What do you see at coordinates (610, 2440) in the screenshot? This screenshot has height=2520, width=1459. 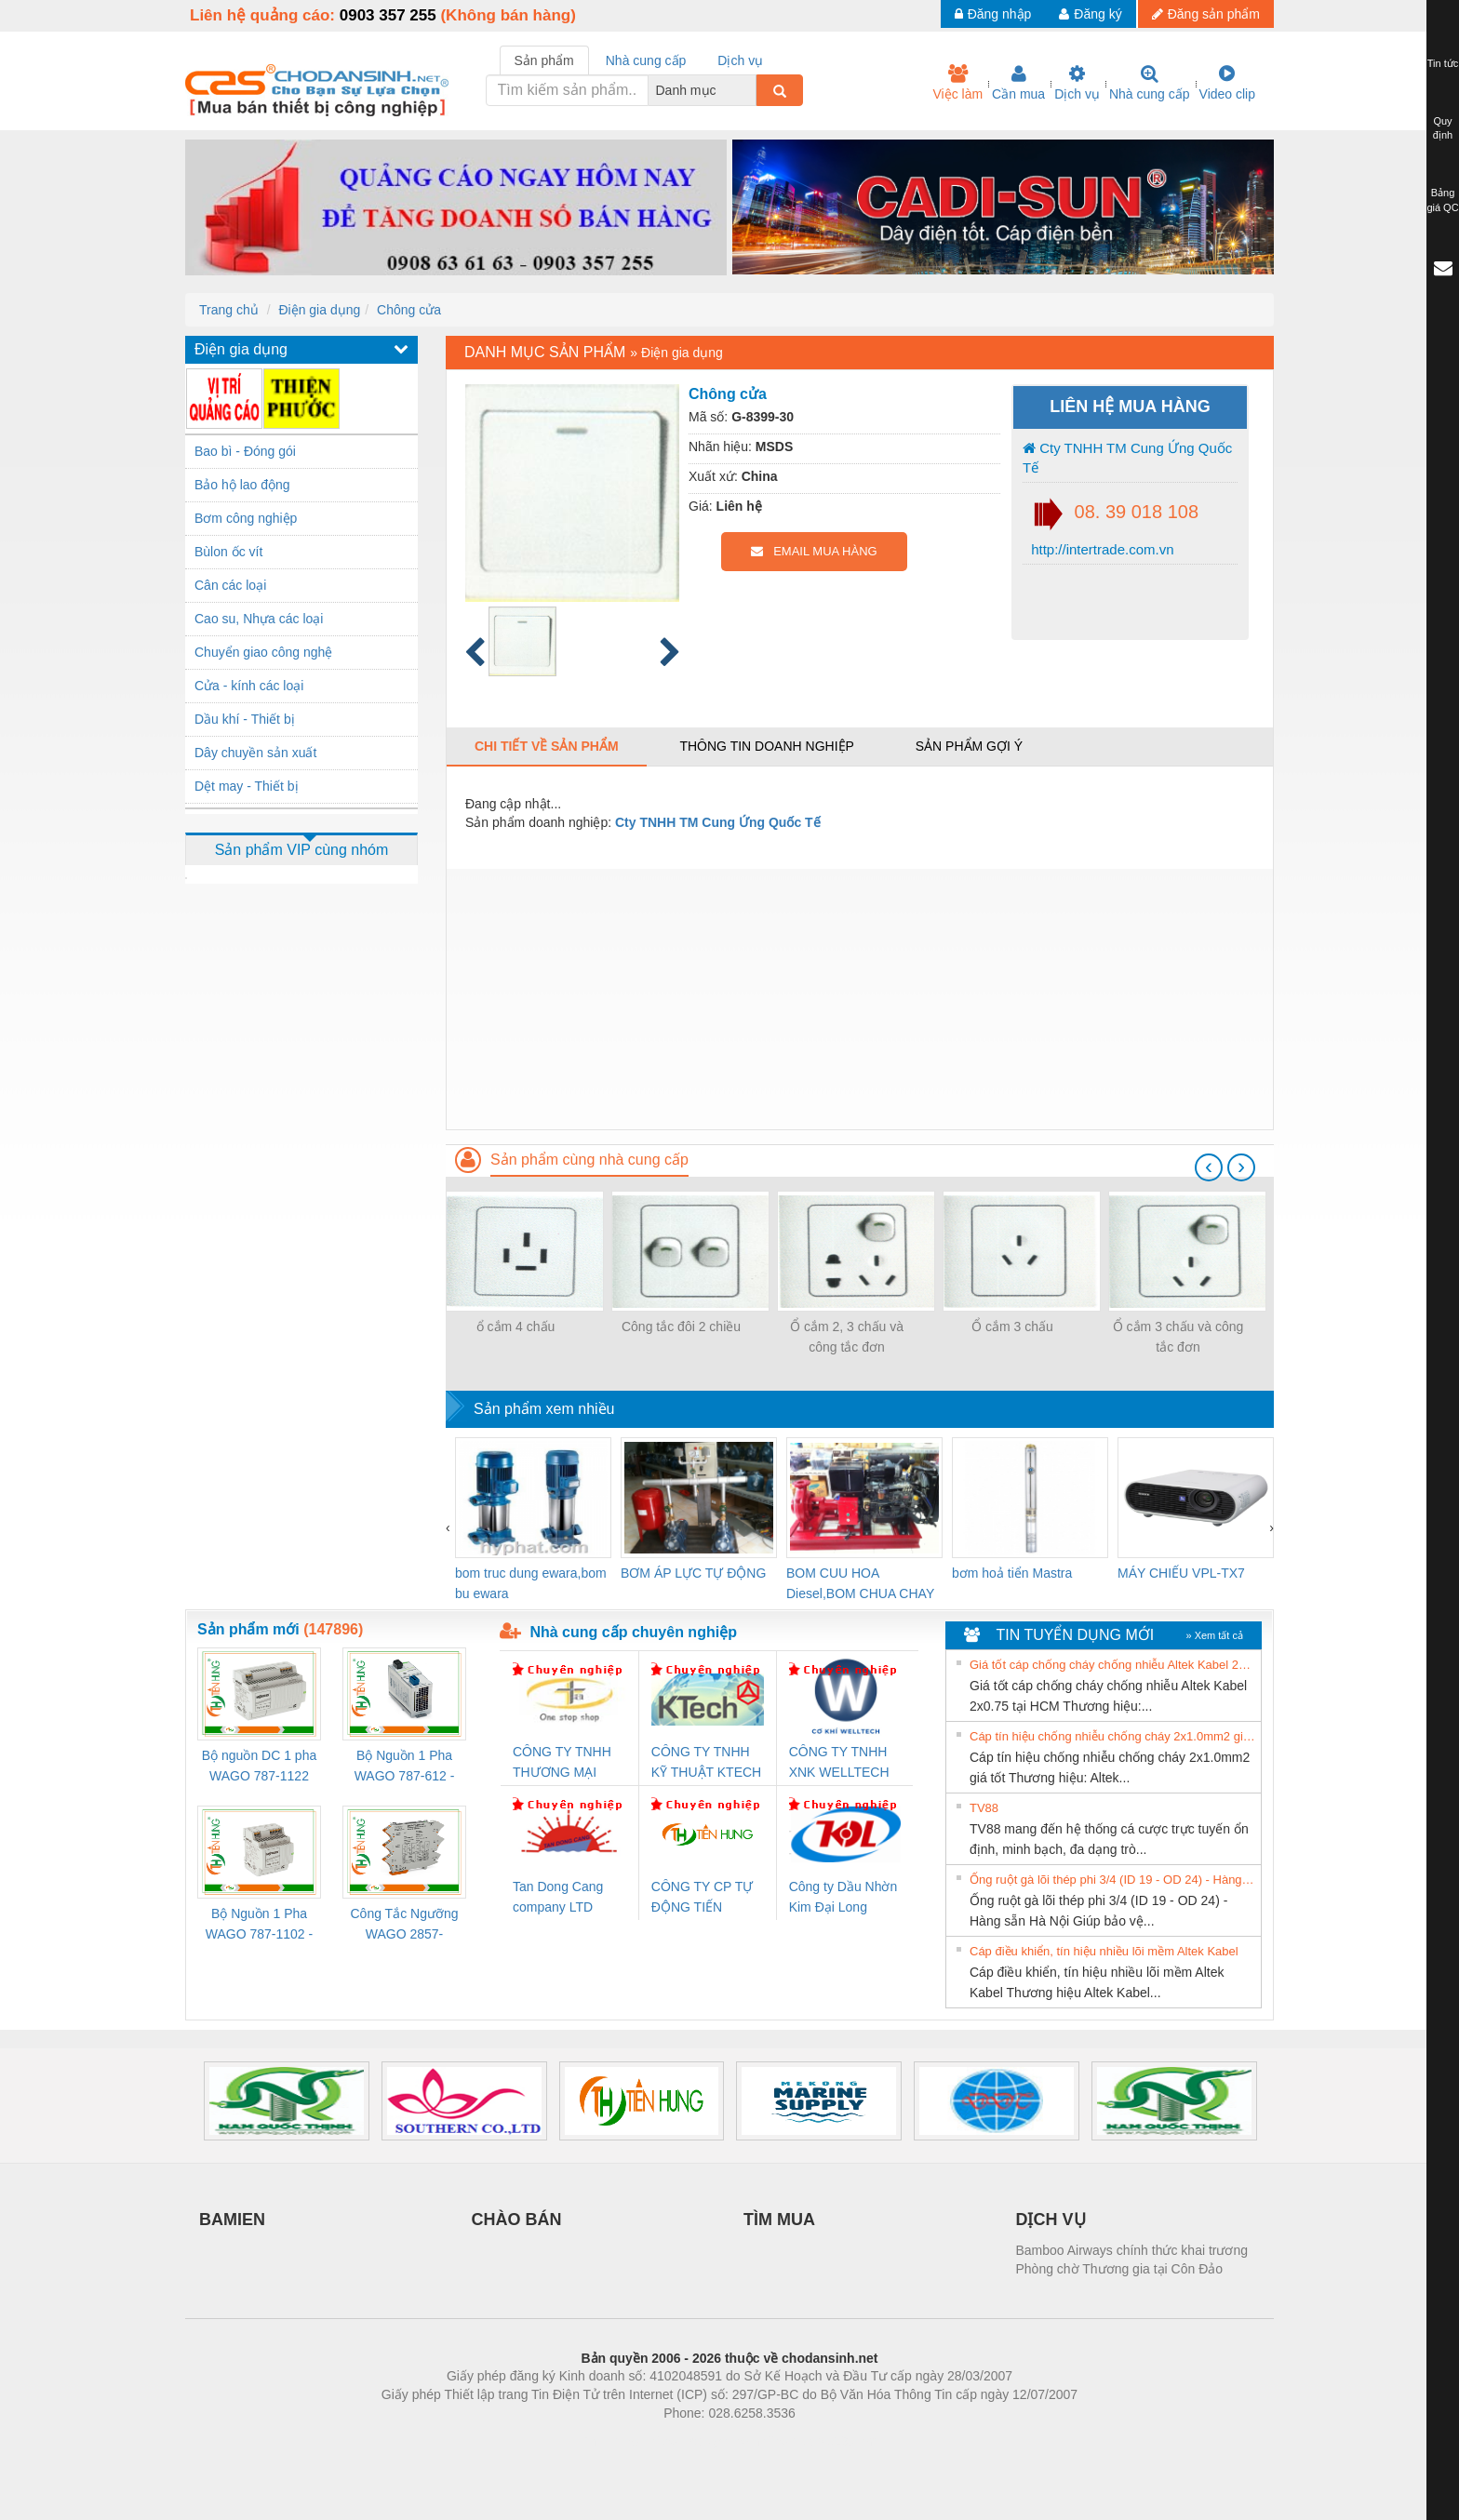 I see `Phòng trọ` at bounding box center [610, 2440].